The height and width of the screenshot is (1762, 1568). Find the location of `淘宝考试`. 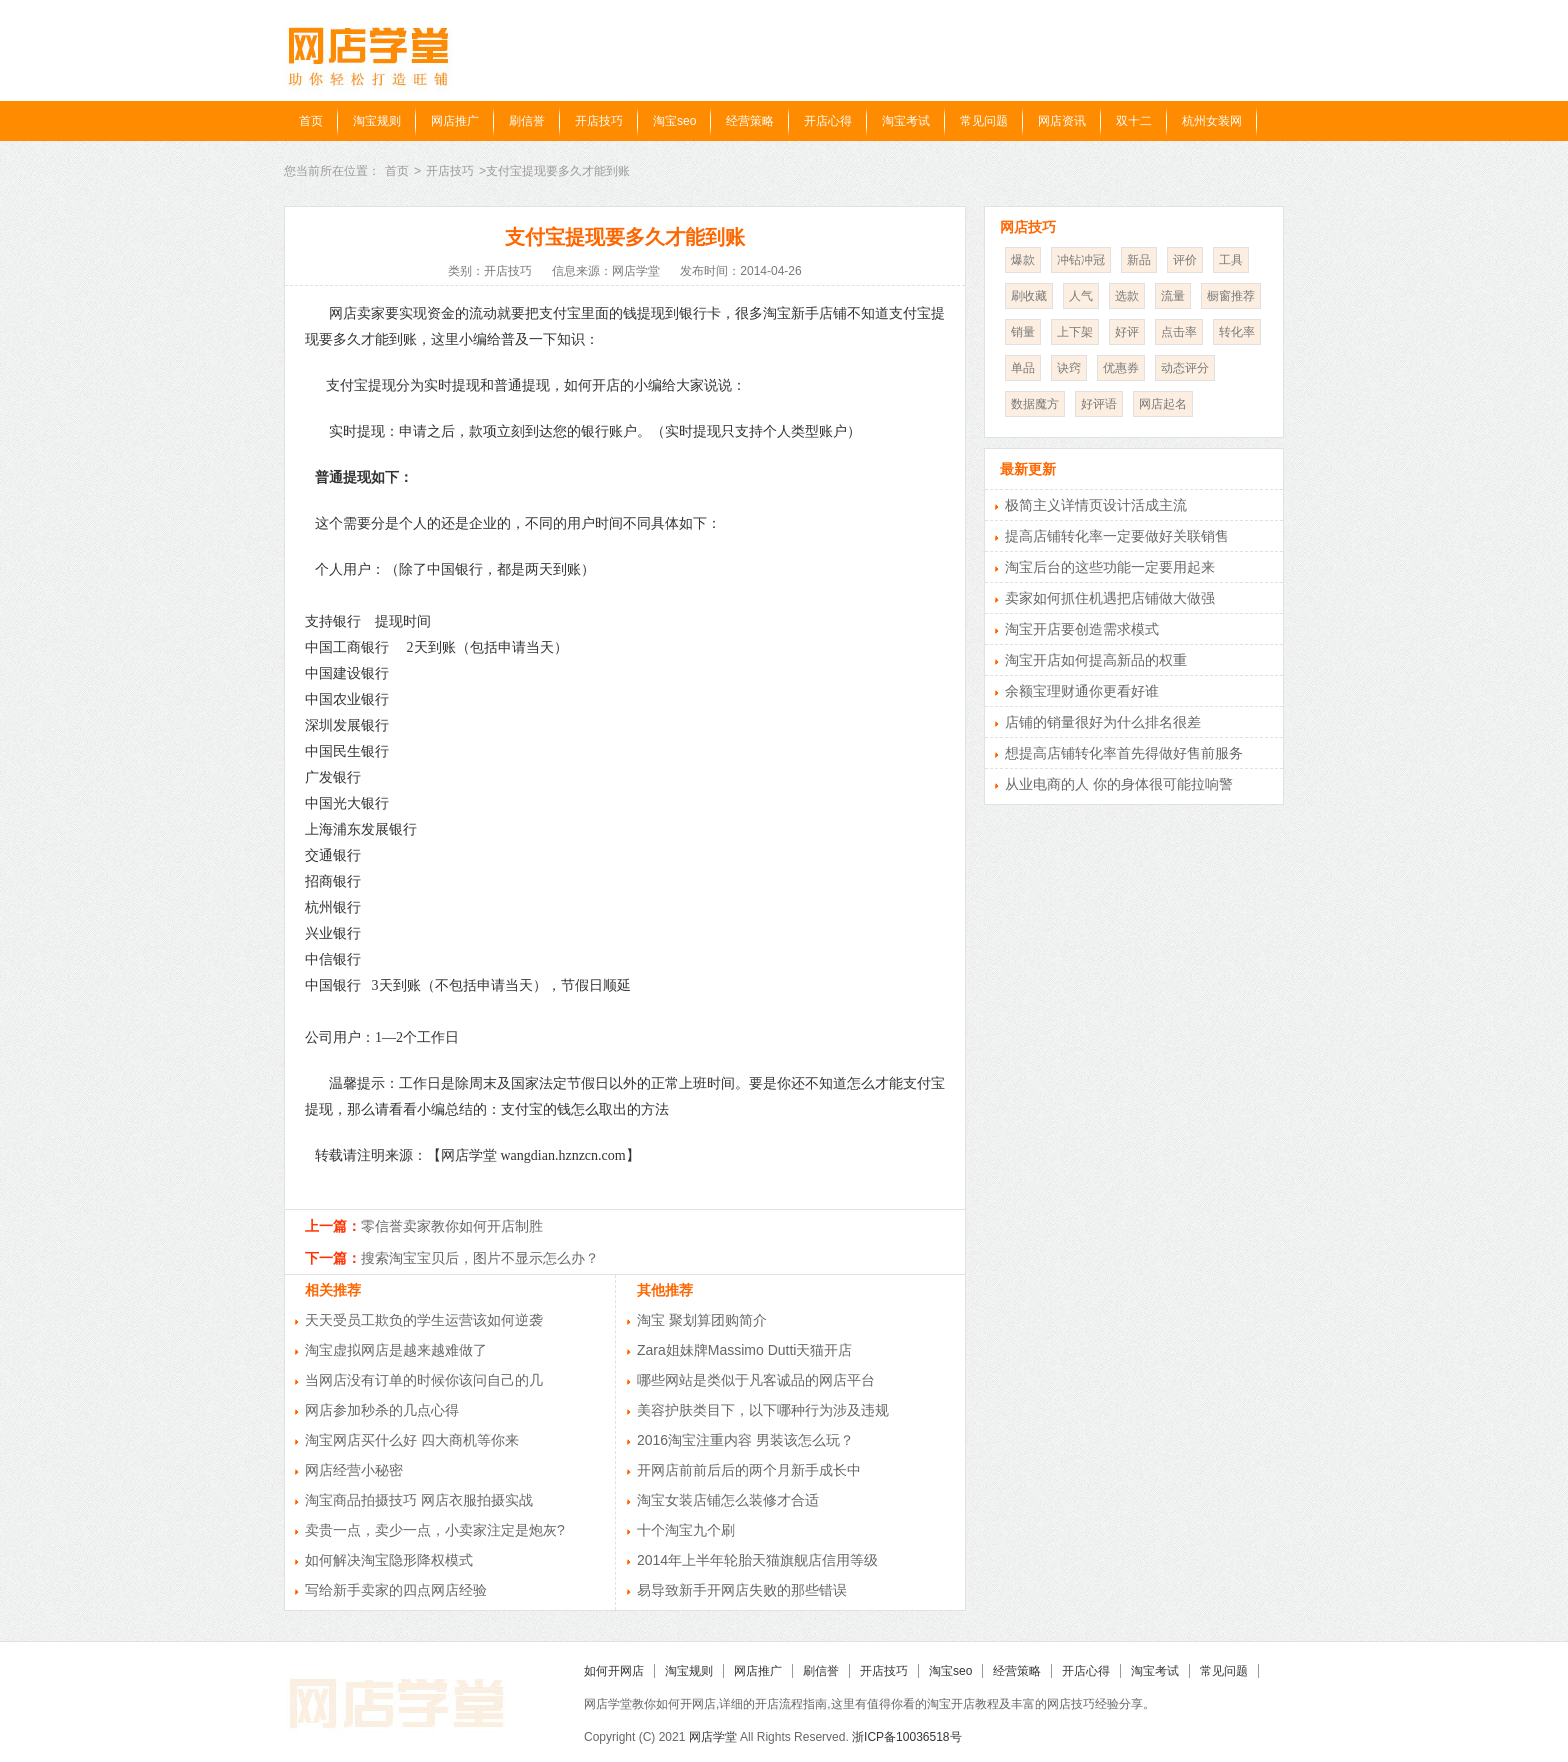

淘宝考试 is located at coordinates (906, 121).